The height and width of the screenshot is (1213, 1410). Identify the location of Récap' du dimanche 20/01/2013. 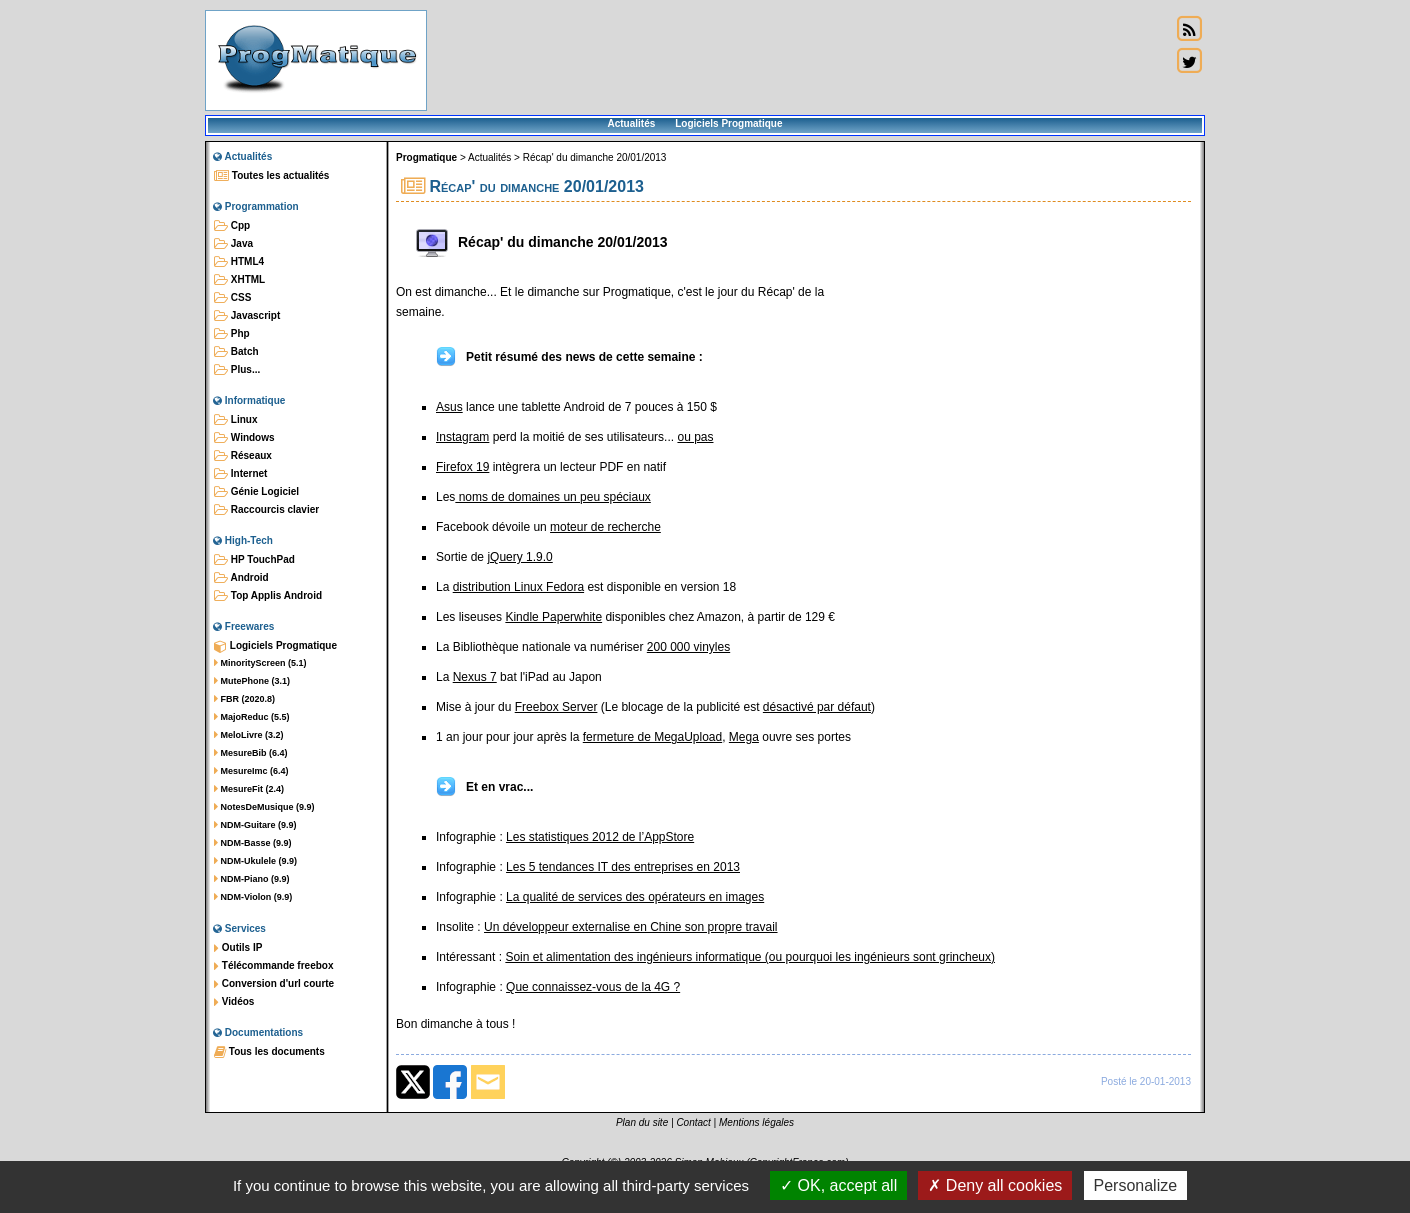
(595, 157).